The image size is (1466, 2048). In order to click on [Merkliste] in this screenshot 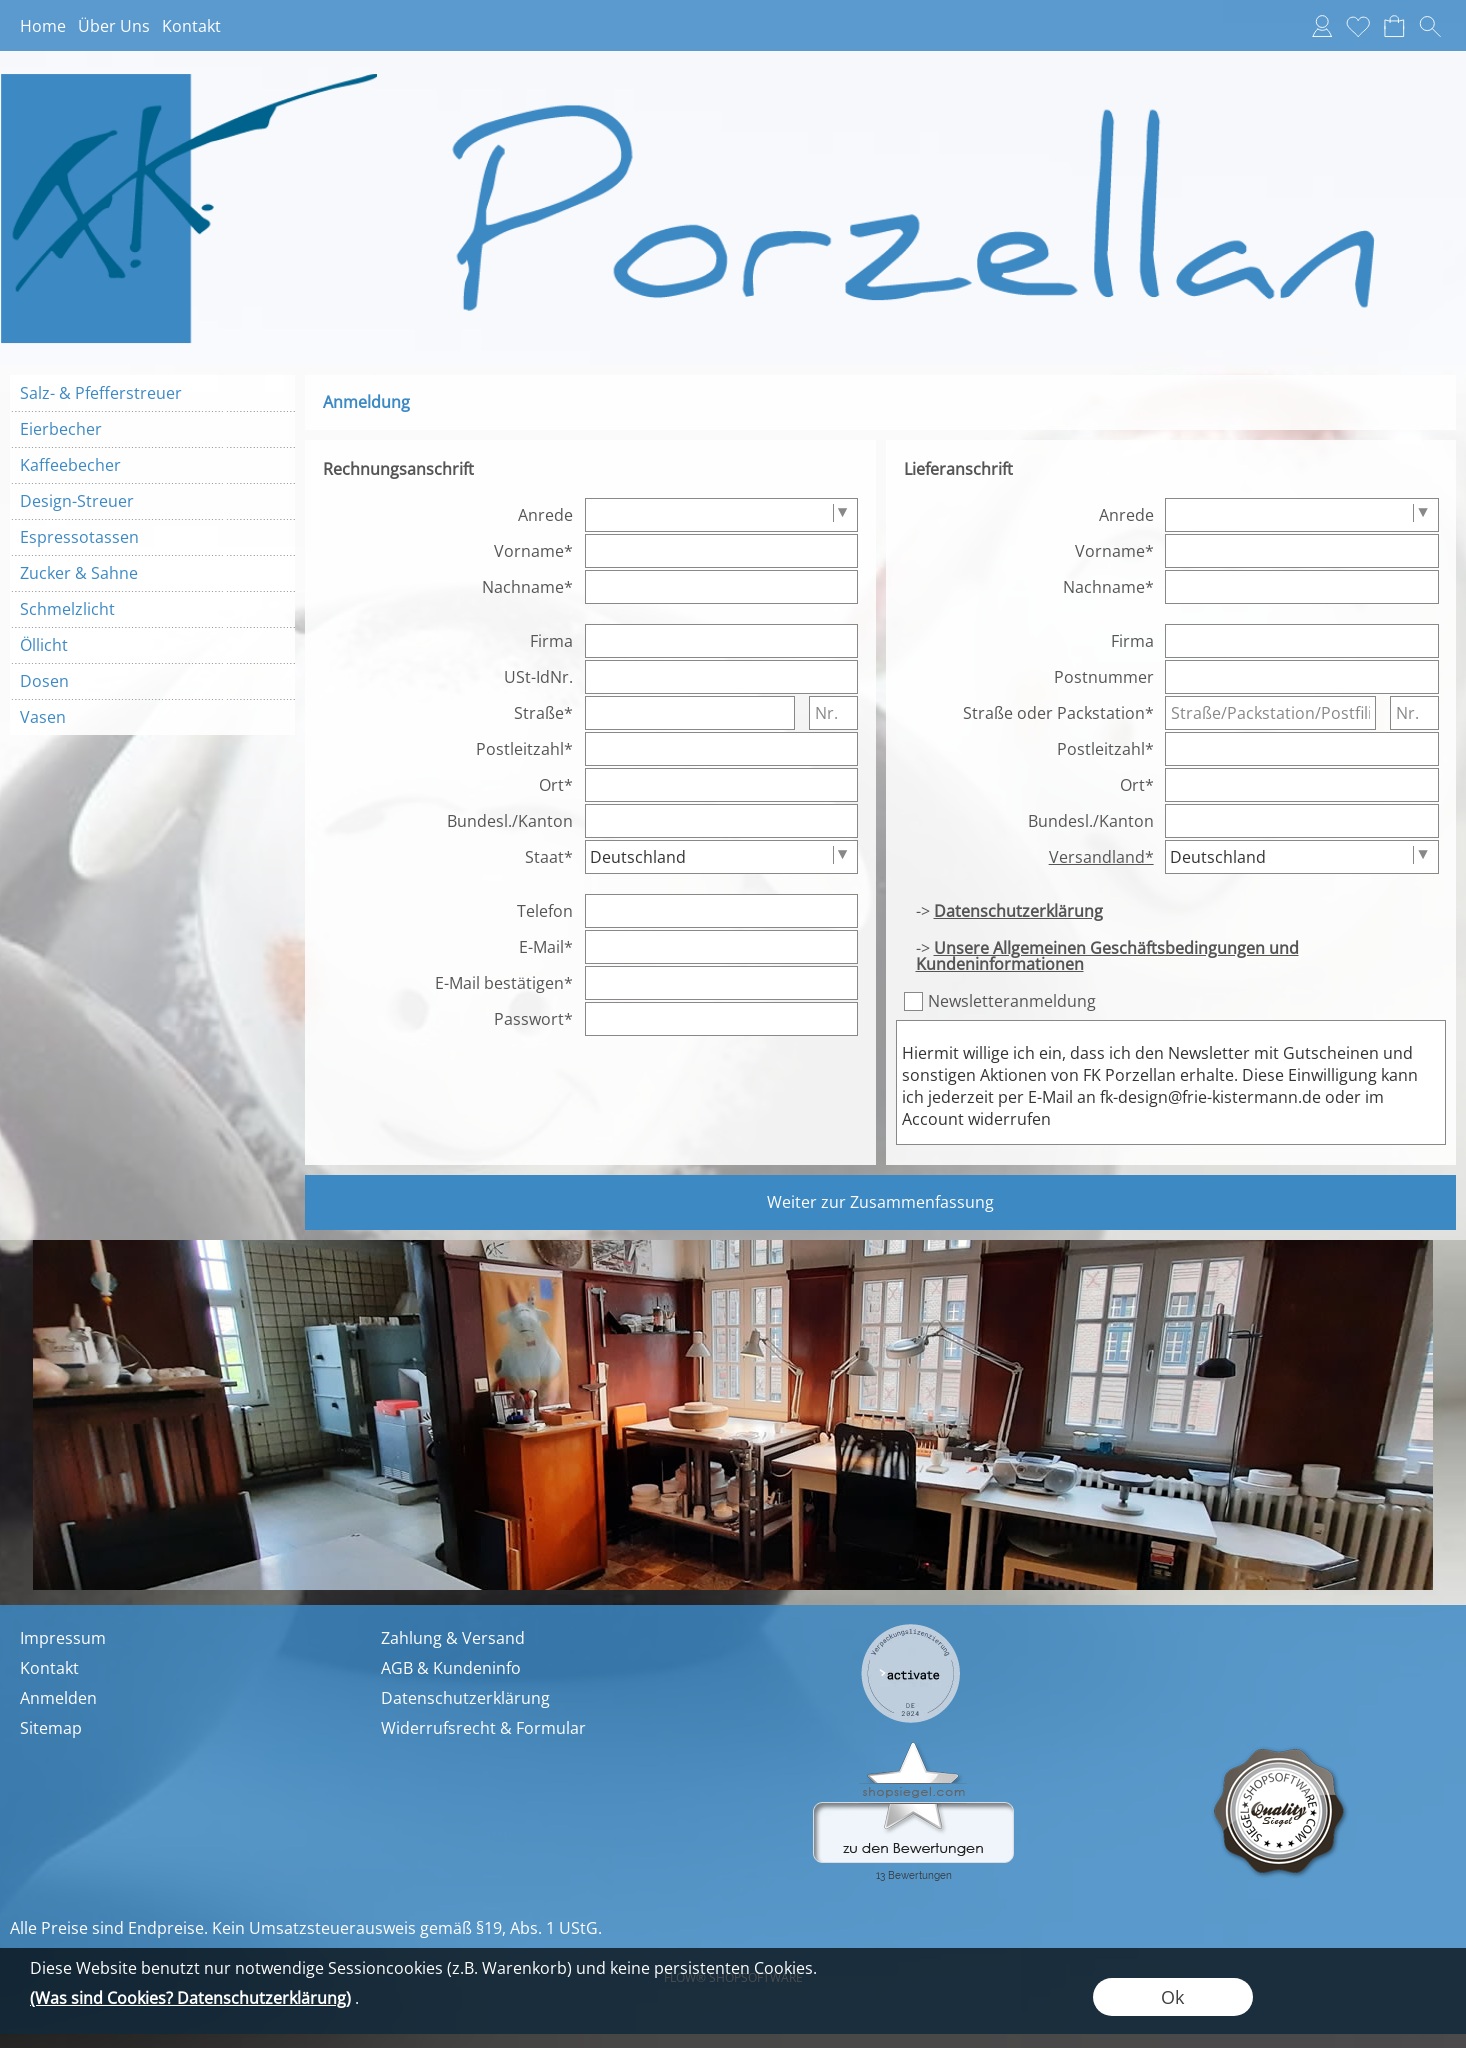, I will do `click(1358, 26)`.